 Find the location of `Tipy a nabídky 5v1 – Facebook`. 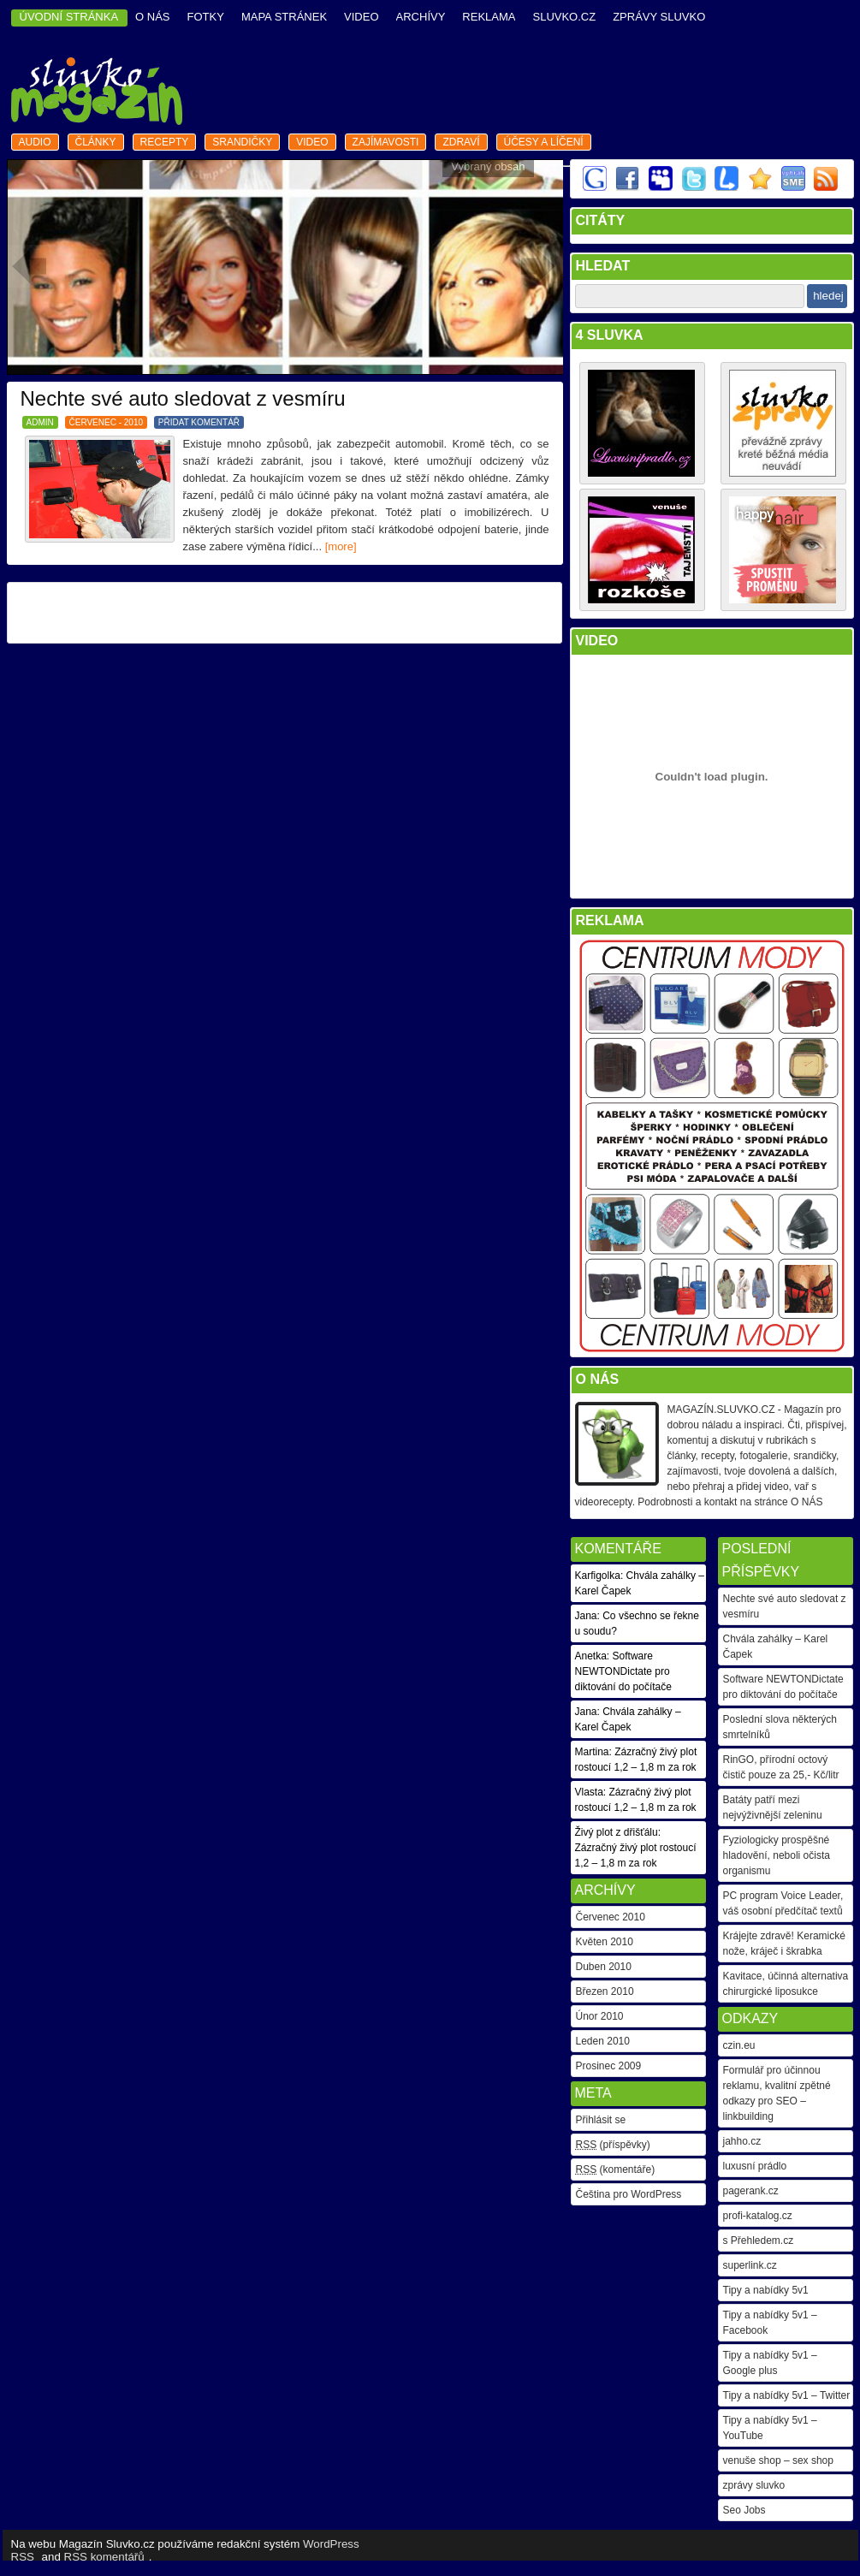

Tipy a nabídky 5v1 – Facebook is located at coordinates (770, 2322).